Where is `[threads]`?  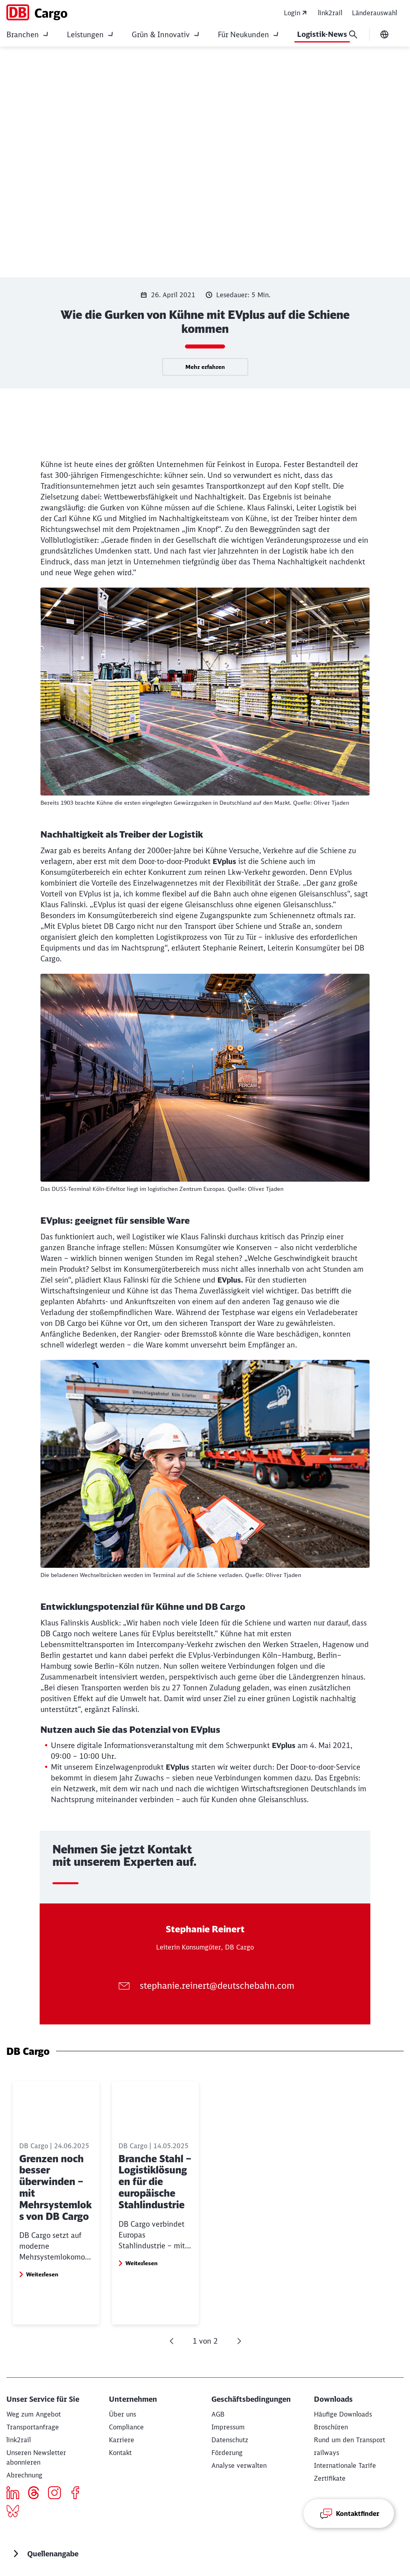
[threads] is located at coordinates (36, 2493).